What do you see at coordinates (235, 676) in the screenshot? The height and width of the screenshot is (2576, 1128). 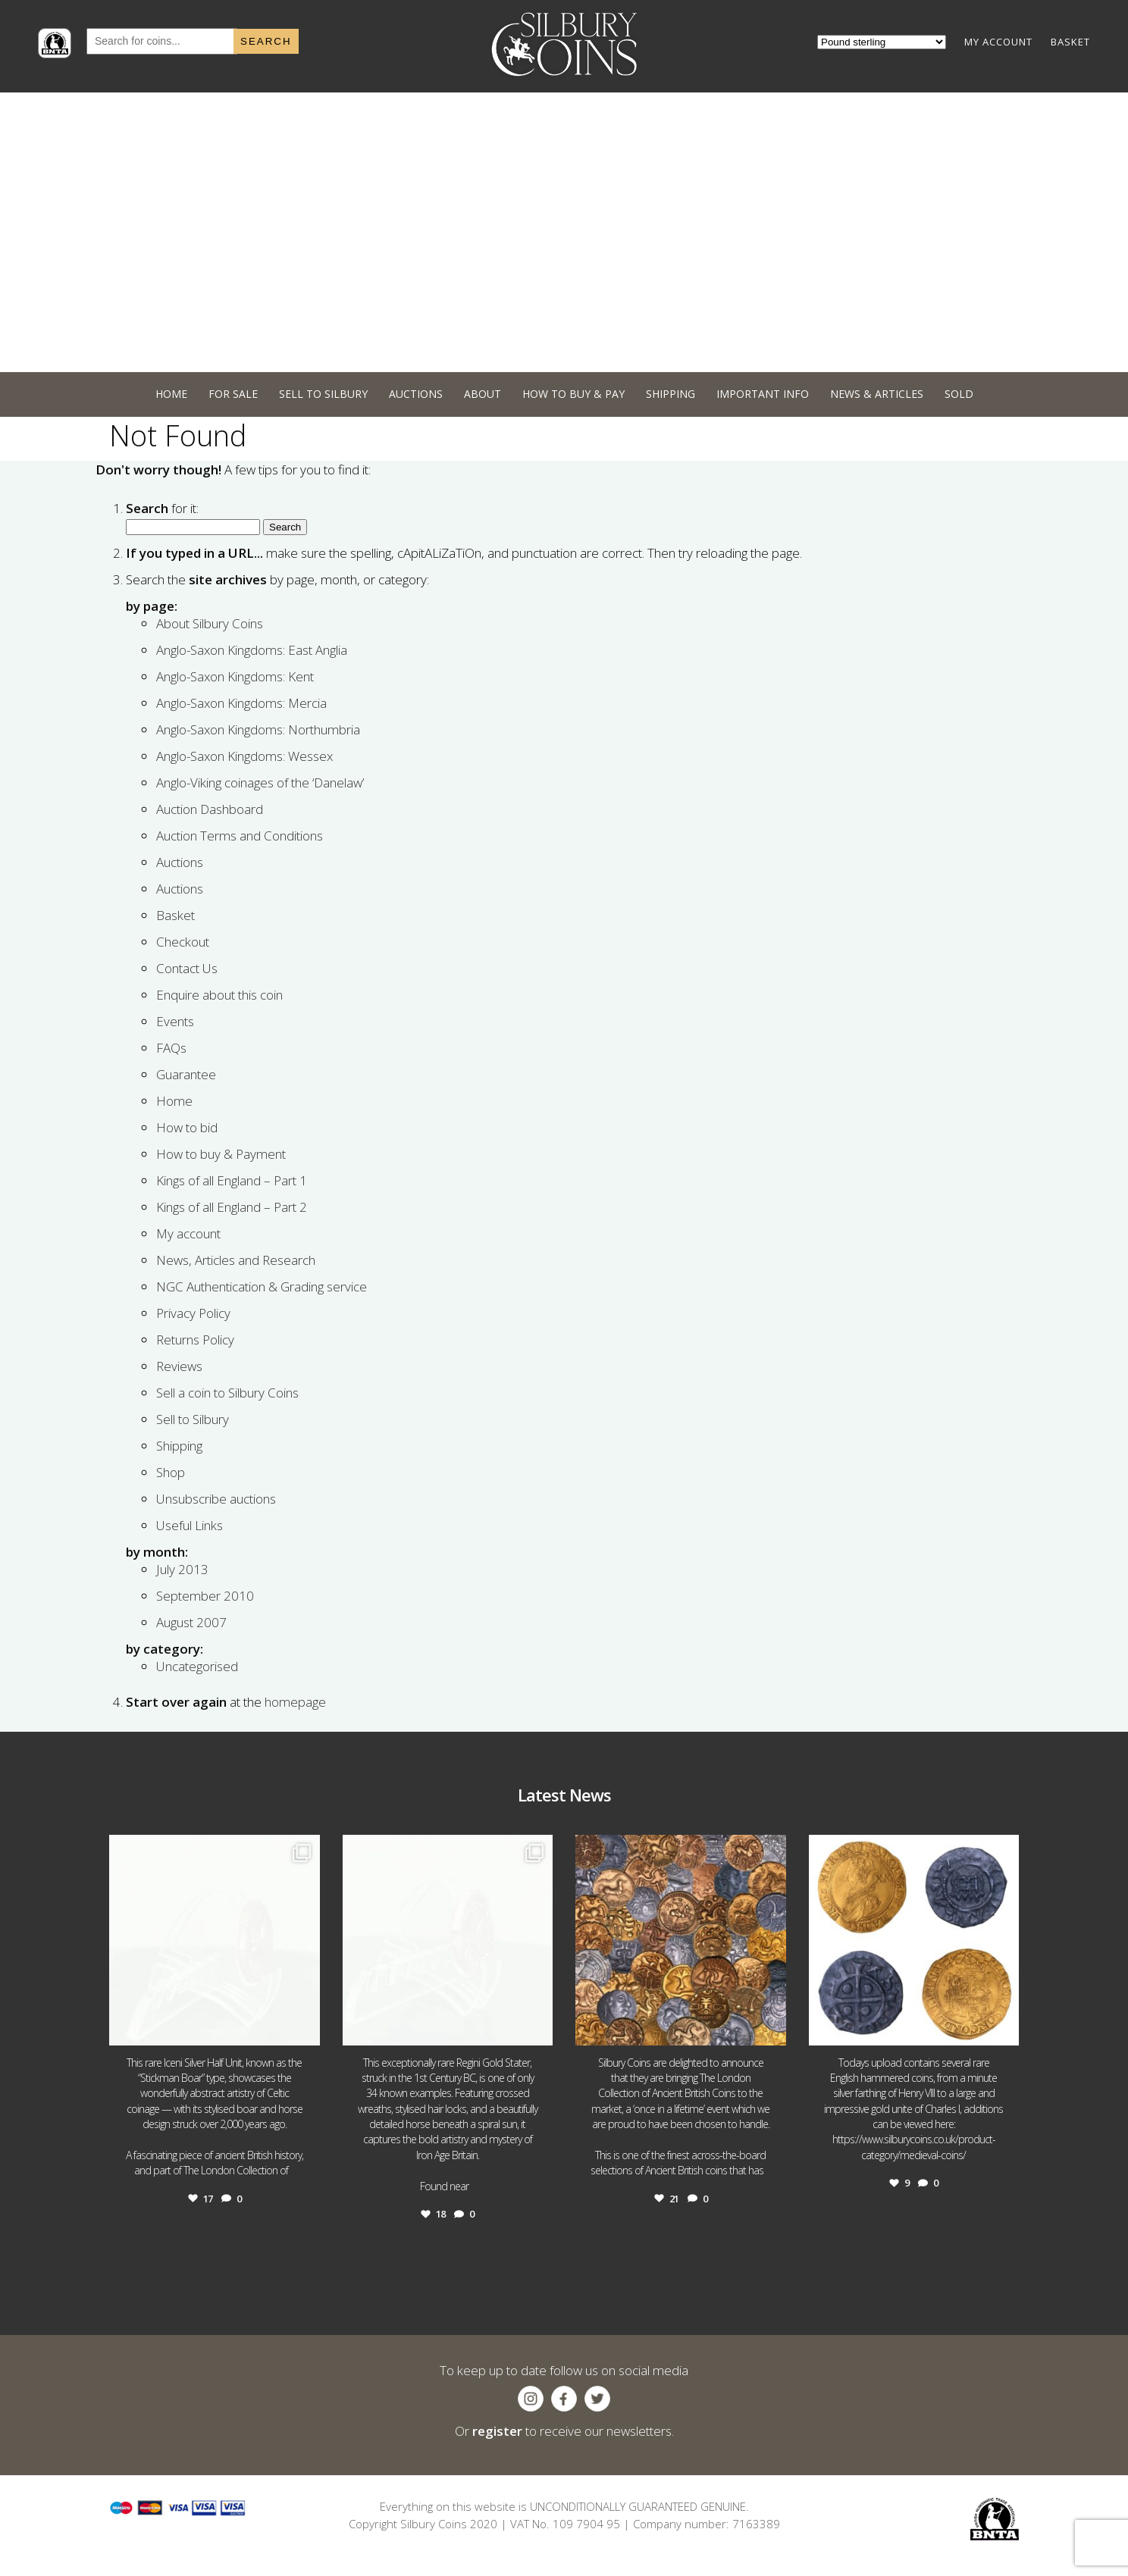 I see `Anglo-Saxon Kingdoms: Kent` at bounding box center [235, 676].